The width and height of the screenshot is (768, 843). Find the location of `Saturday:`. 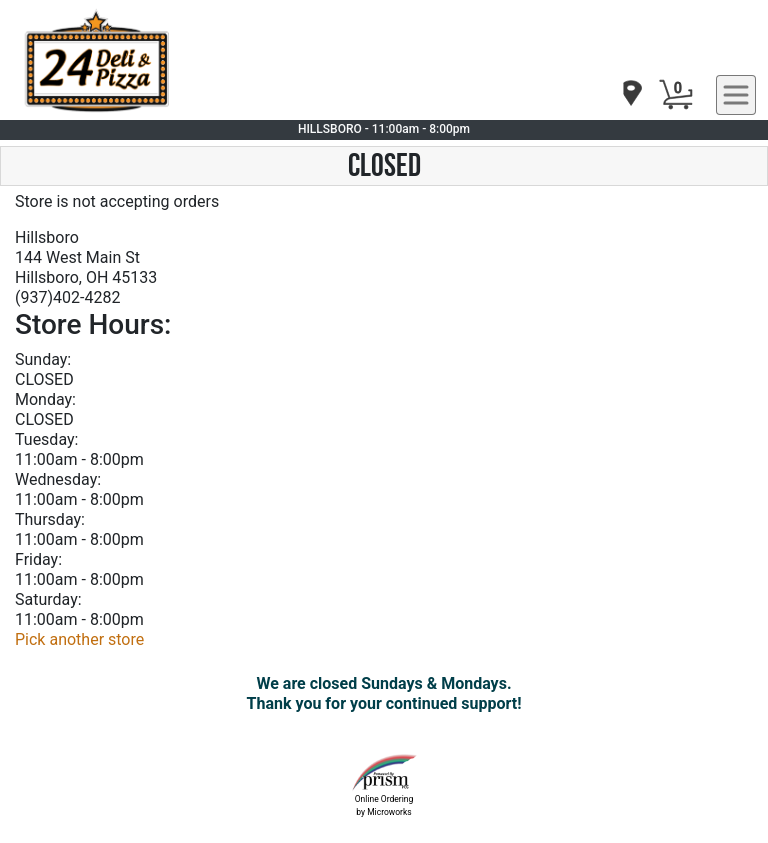

Saturday: is located at coordinates (48, 599).